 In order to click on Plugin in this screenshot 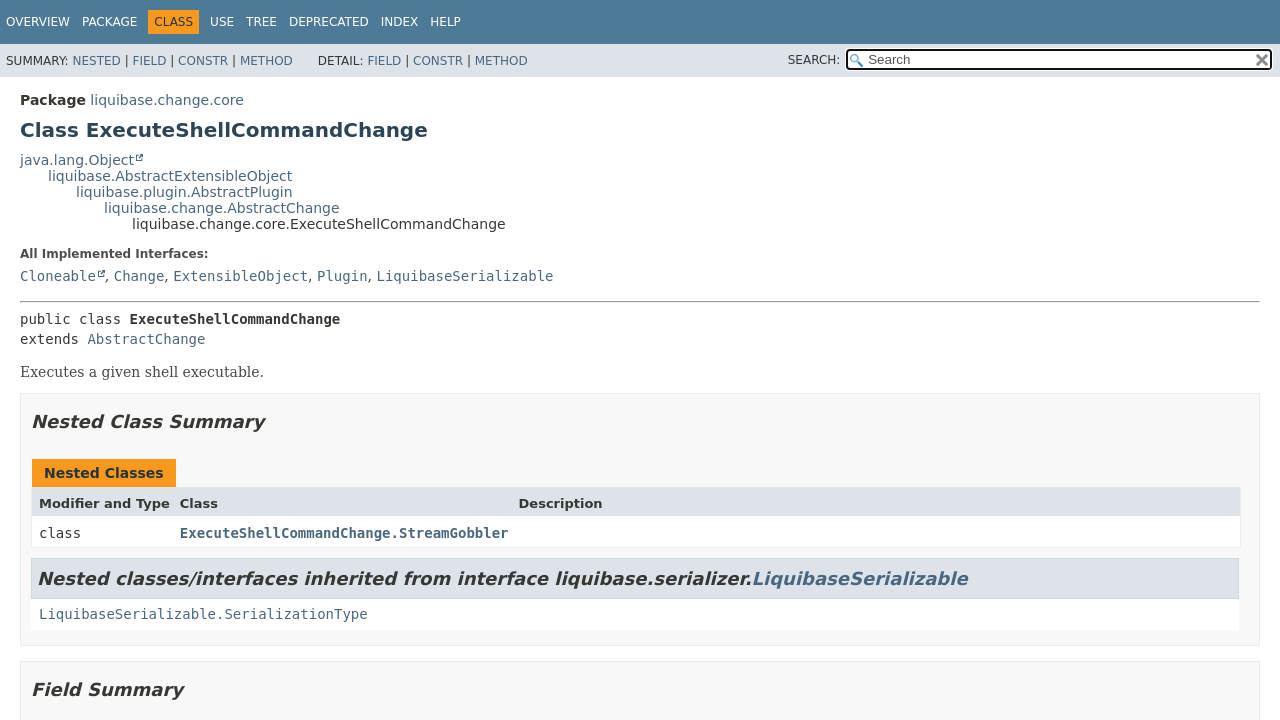, I will do `click(342, 276)`.